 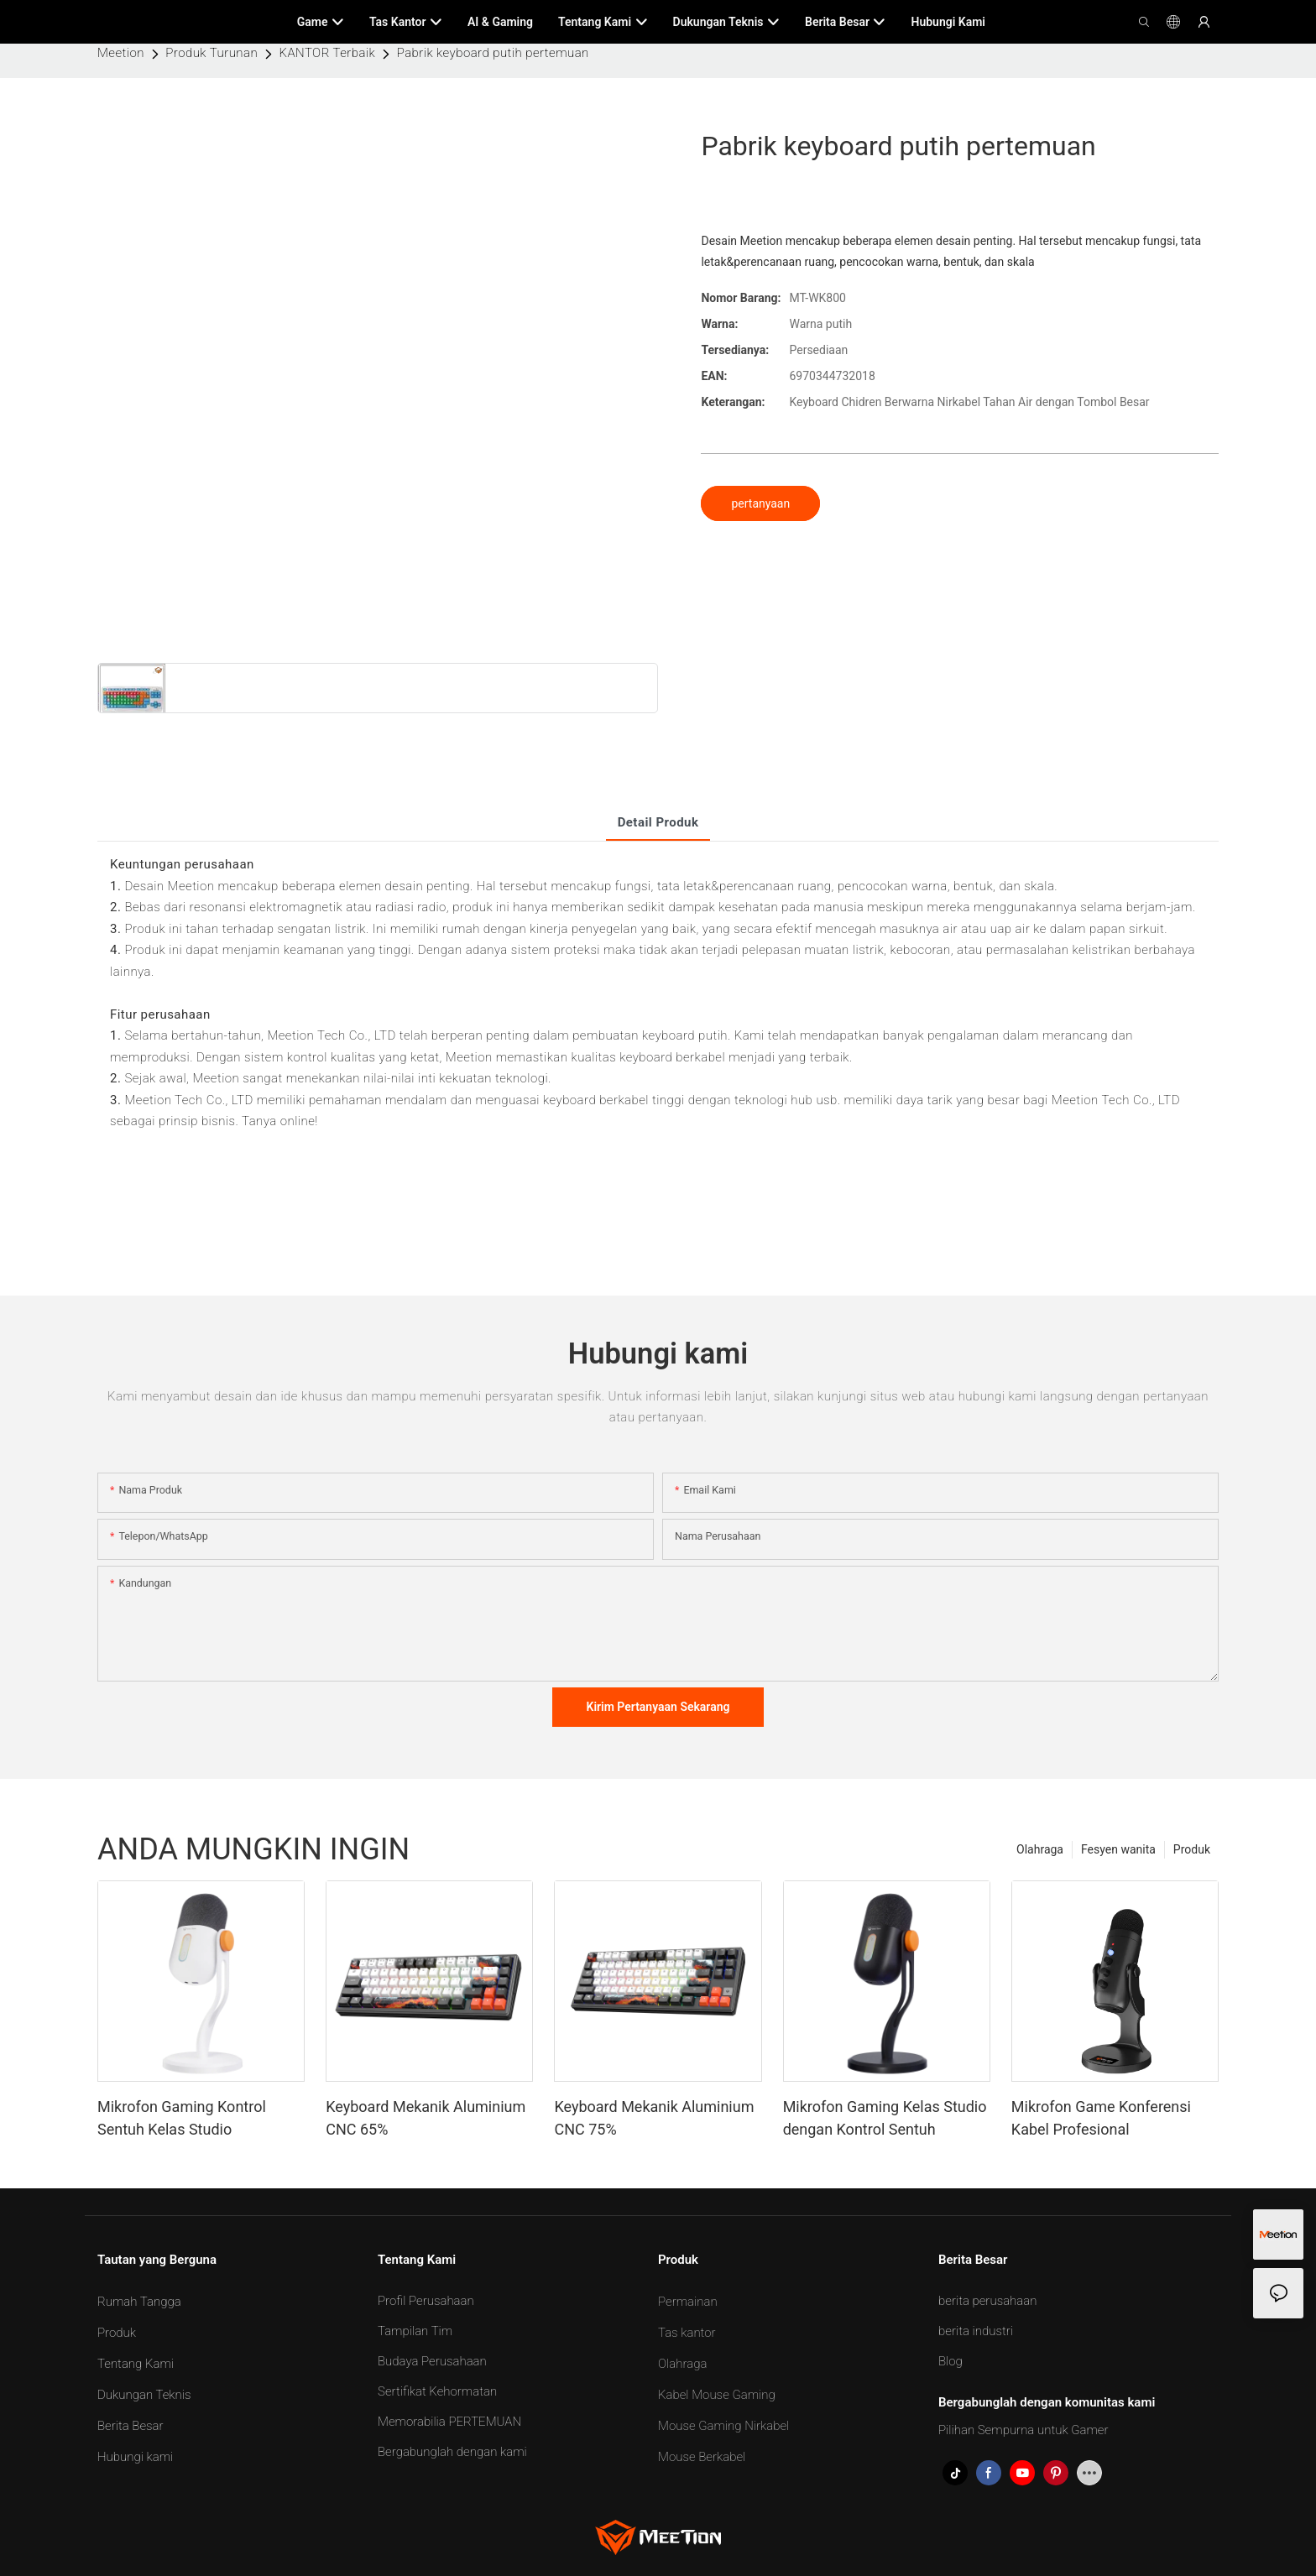 I want to click on Produk, so click(x=1191, y=1849).